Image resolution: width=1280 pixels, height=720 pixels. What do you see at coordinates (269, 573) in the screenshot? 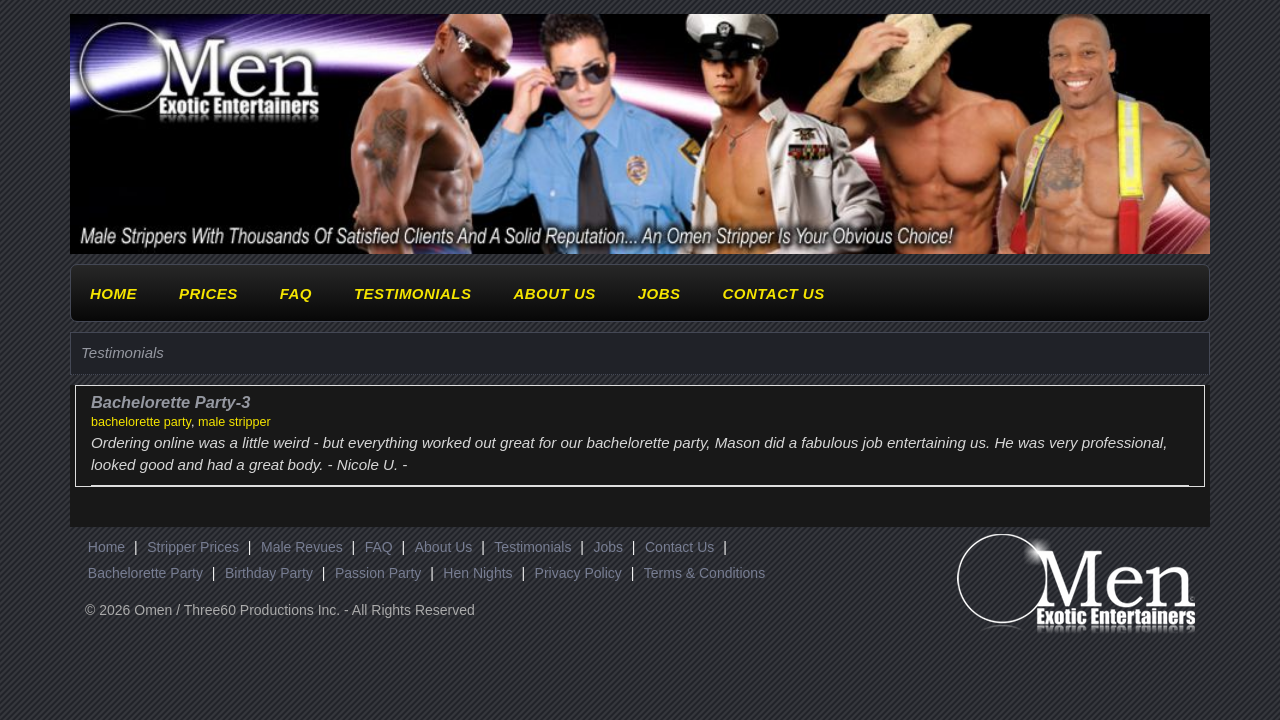
I see `Birthday Party` at bounding box center [269, 573].